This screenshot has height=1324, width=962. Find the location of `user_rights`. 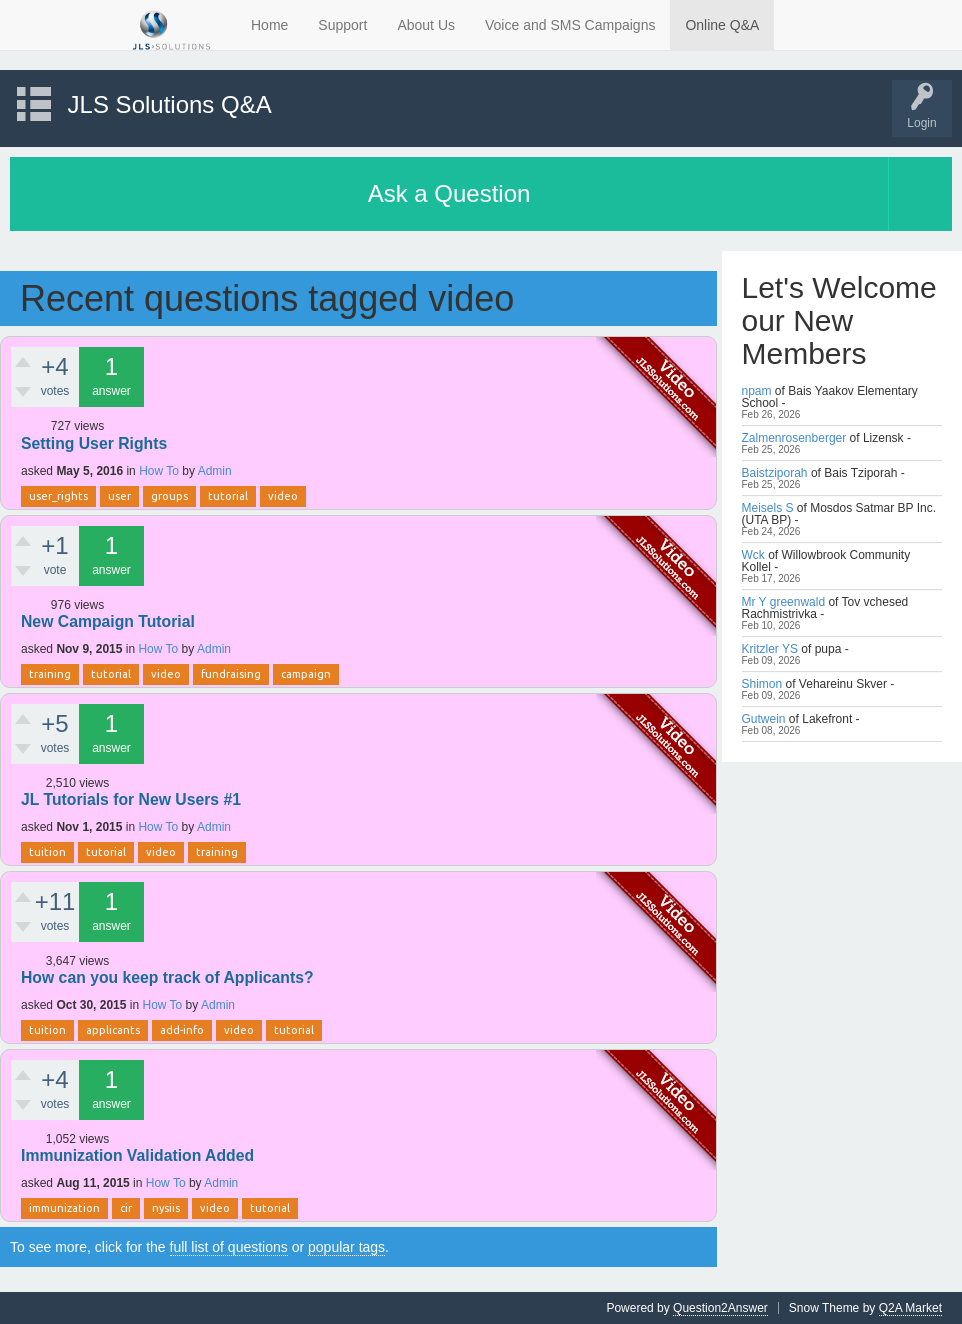

user_rights is located at coordinates (58, 496).